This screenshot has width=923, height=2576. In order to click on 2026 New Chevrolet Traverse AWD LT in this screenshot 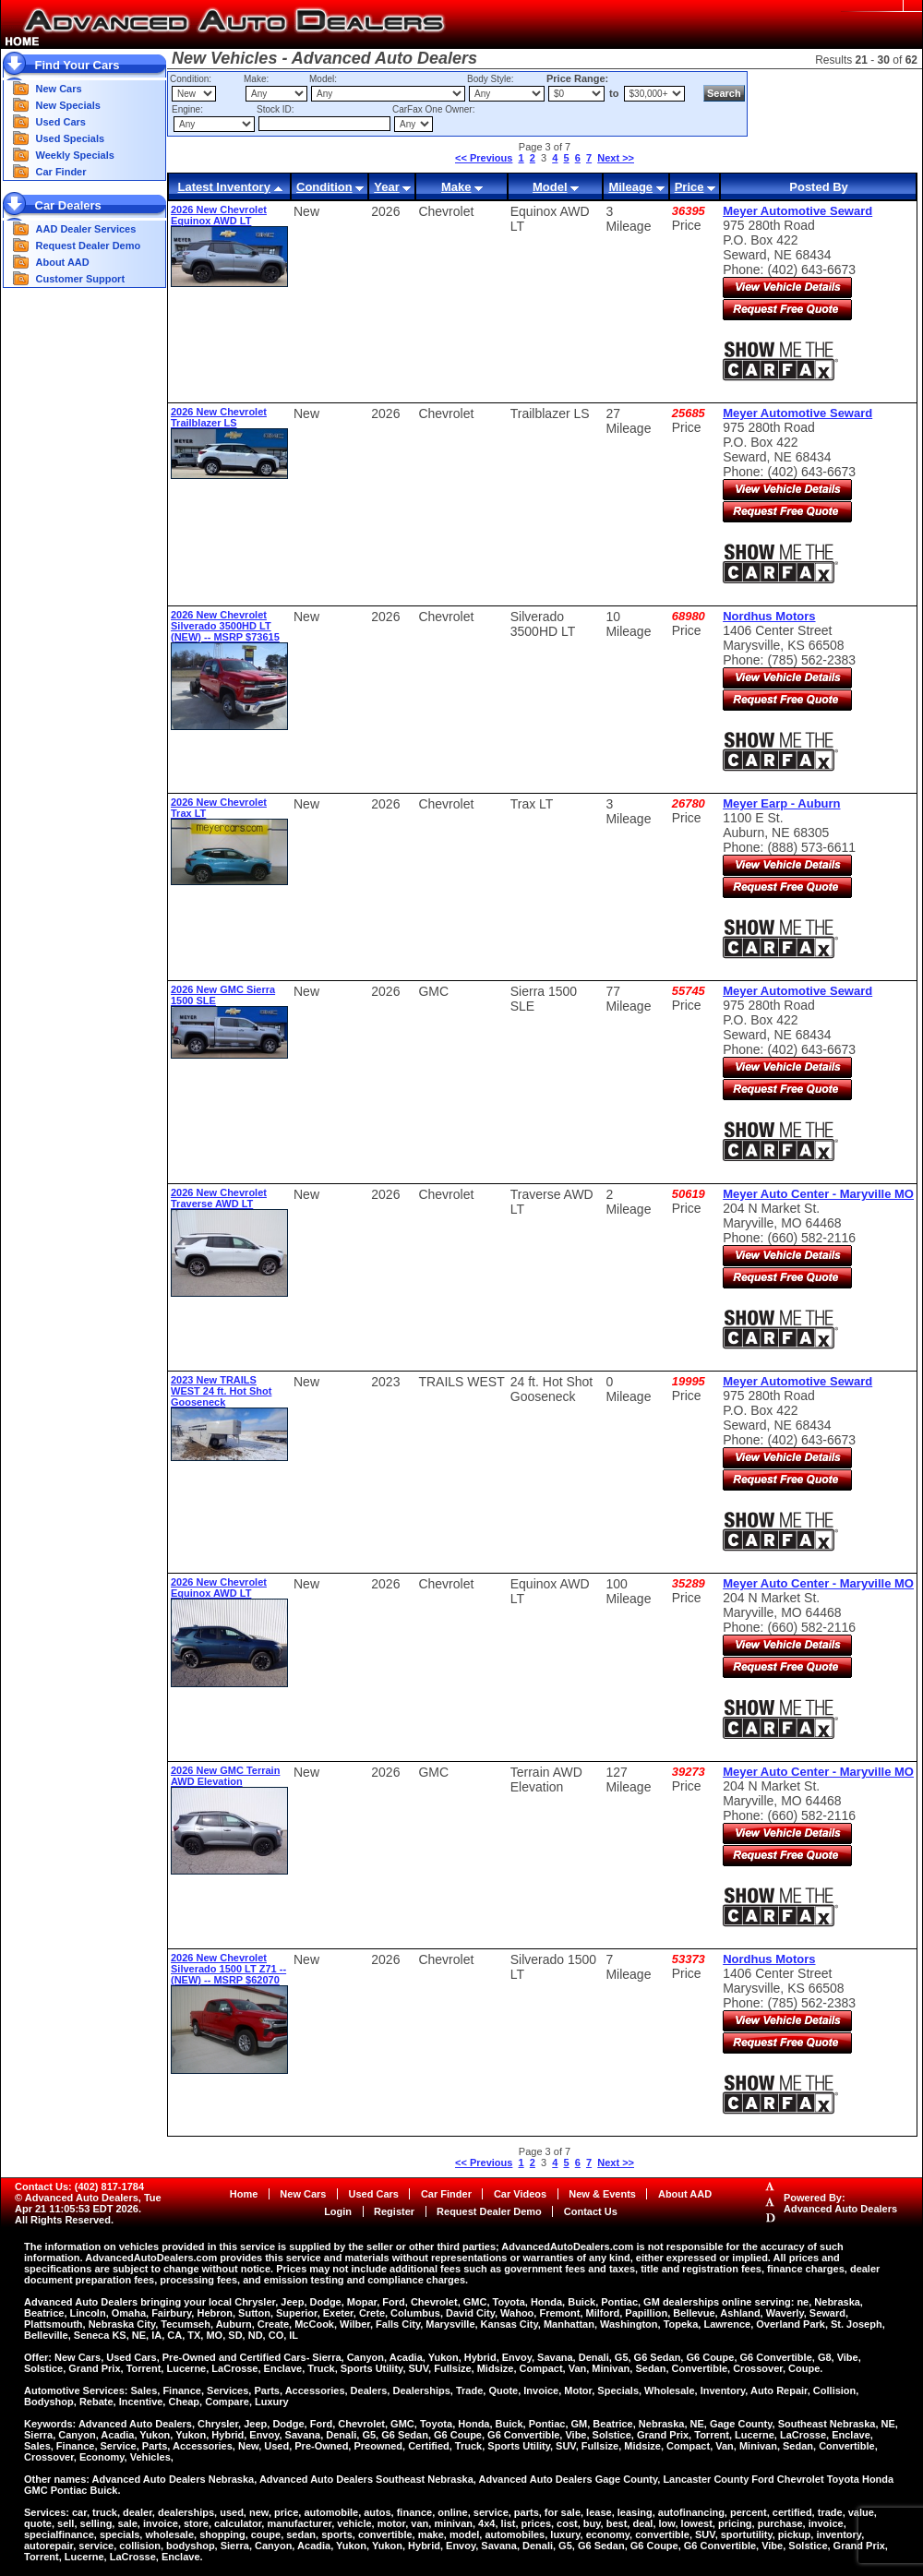, I will do `click(219, 1198)`.